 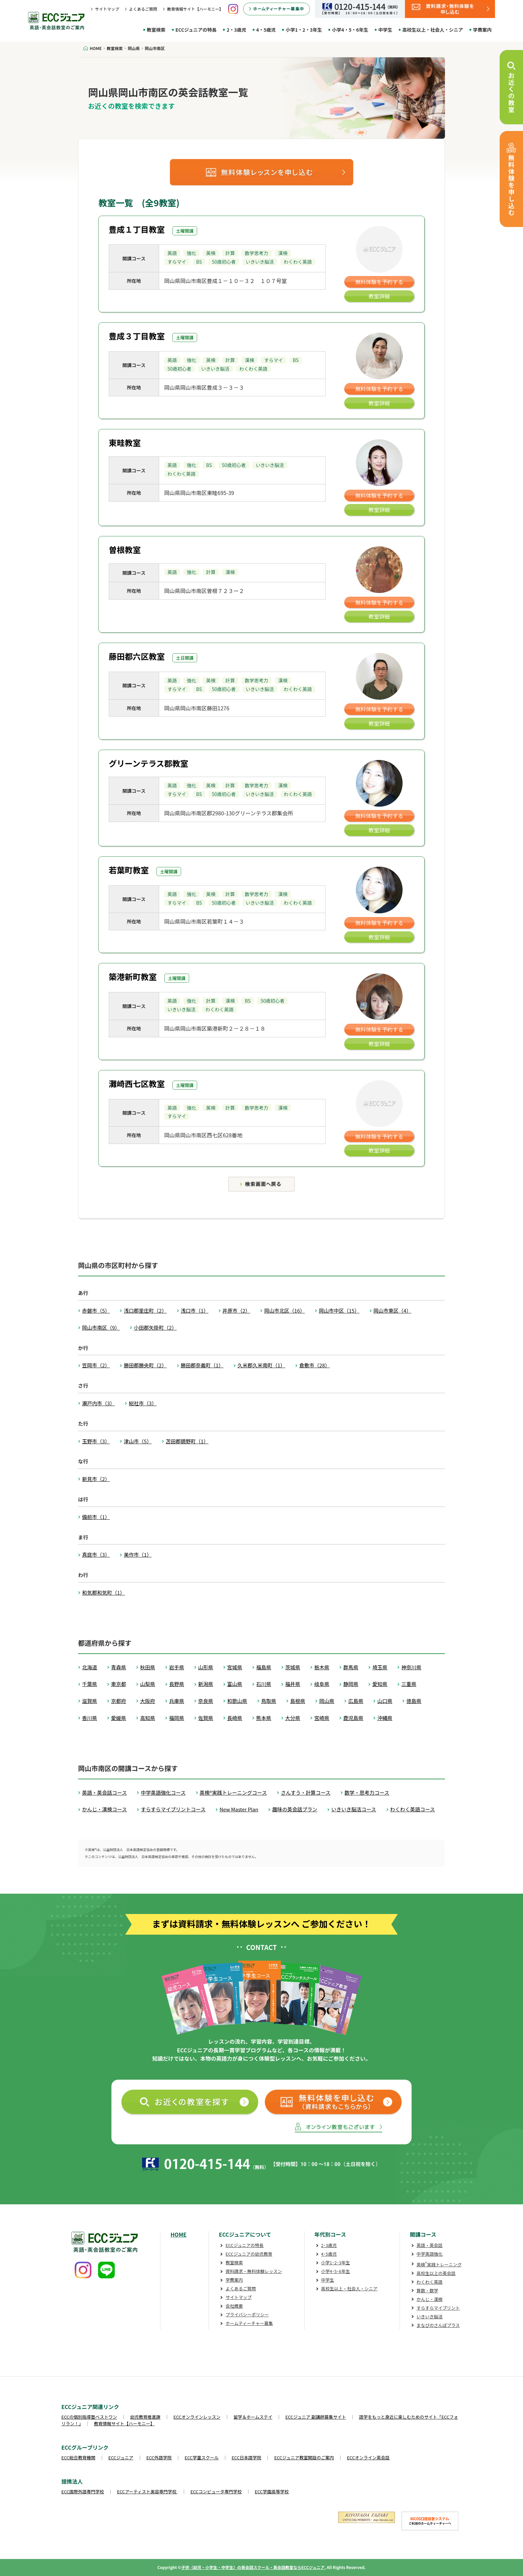 What do you see at coordinates (96, 1554) in the screenshot?
I see `真庭市（3）` at bounding box center [96, 1554].